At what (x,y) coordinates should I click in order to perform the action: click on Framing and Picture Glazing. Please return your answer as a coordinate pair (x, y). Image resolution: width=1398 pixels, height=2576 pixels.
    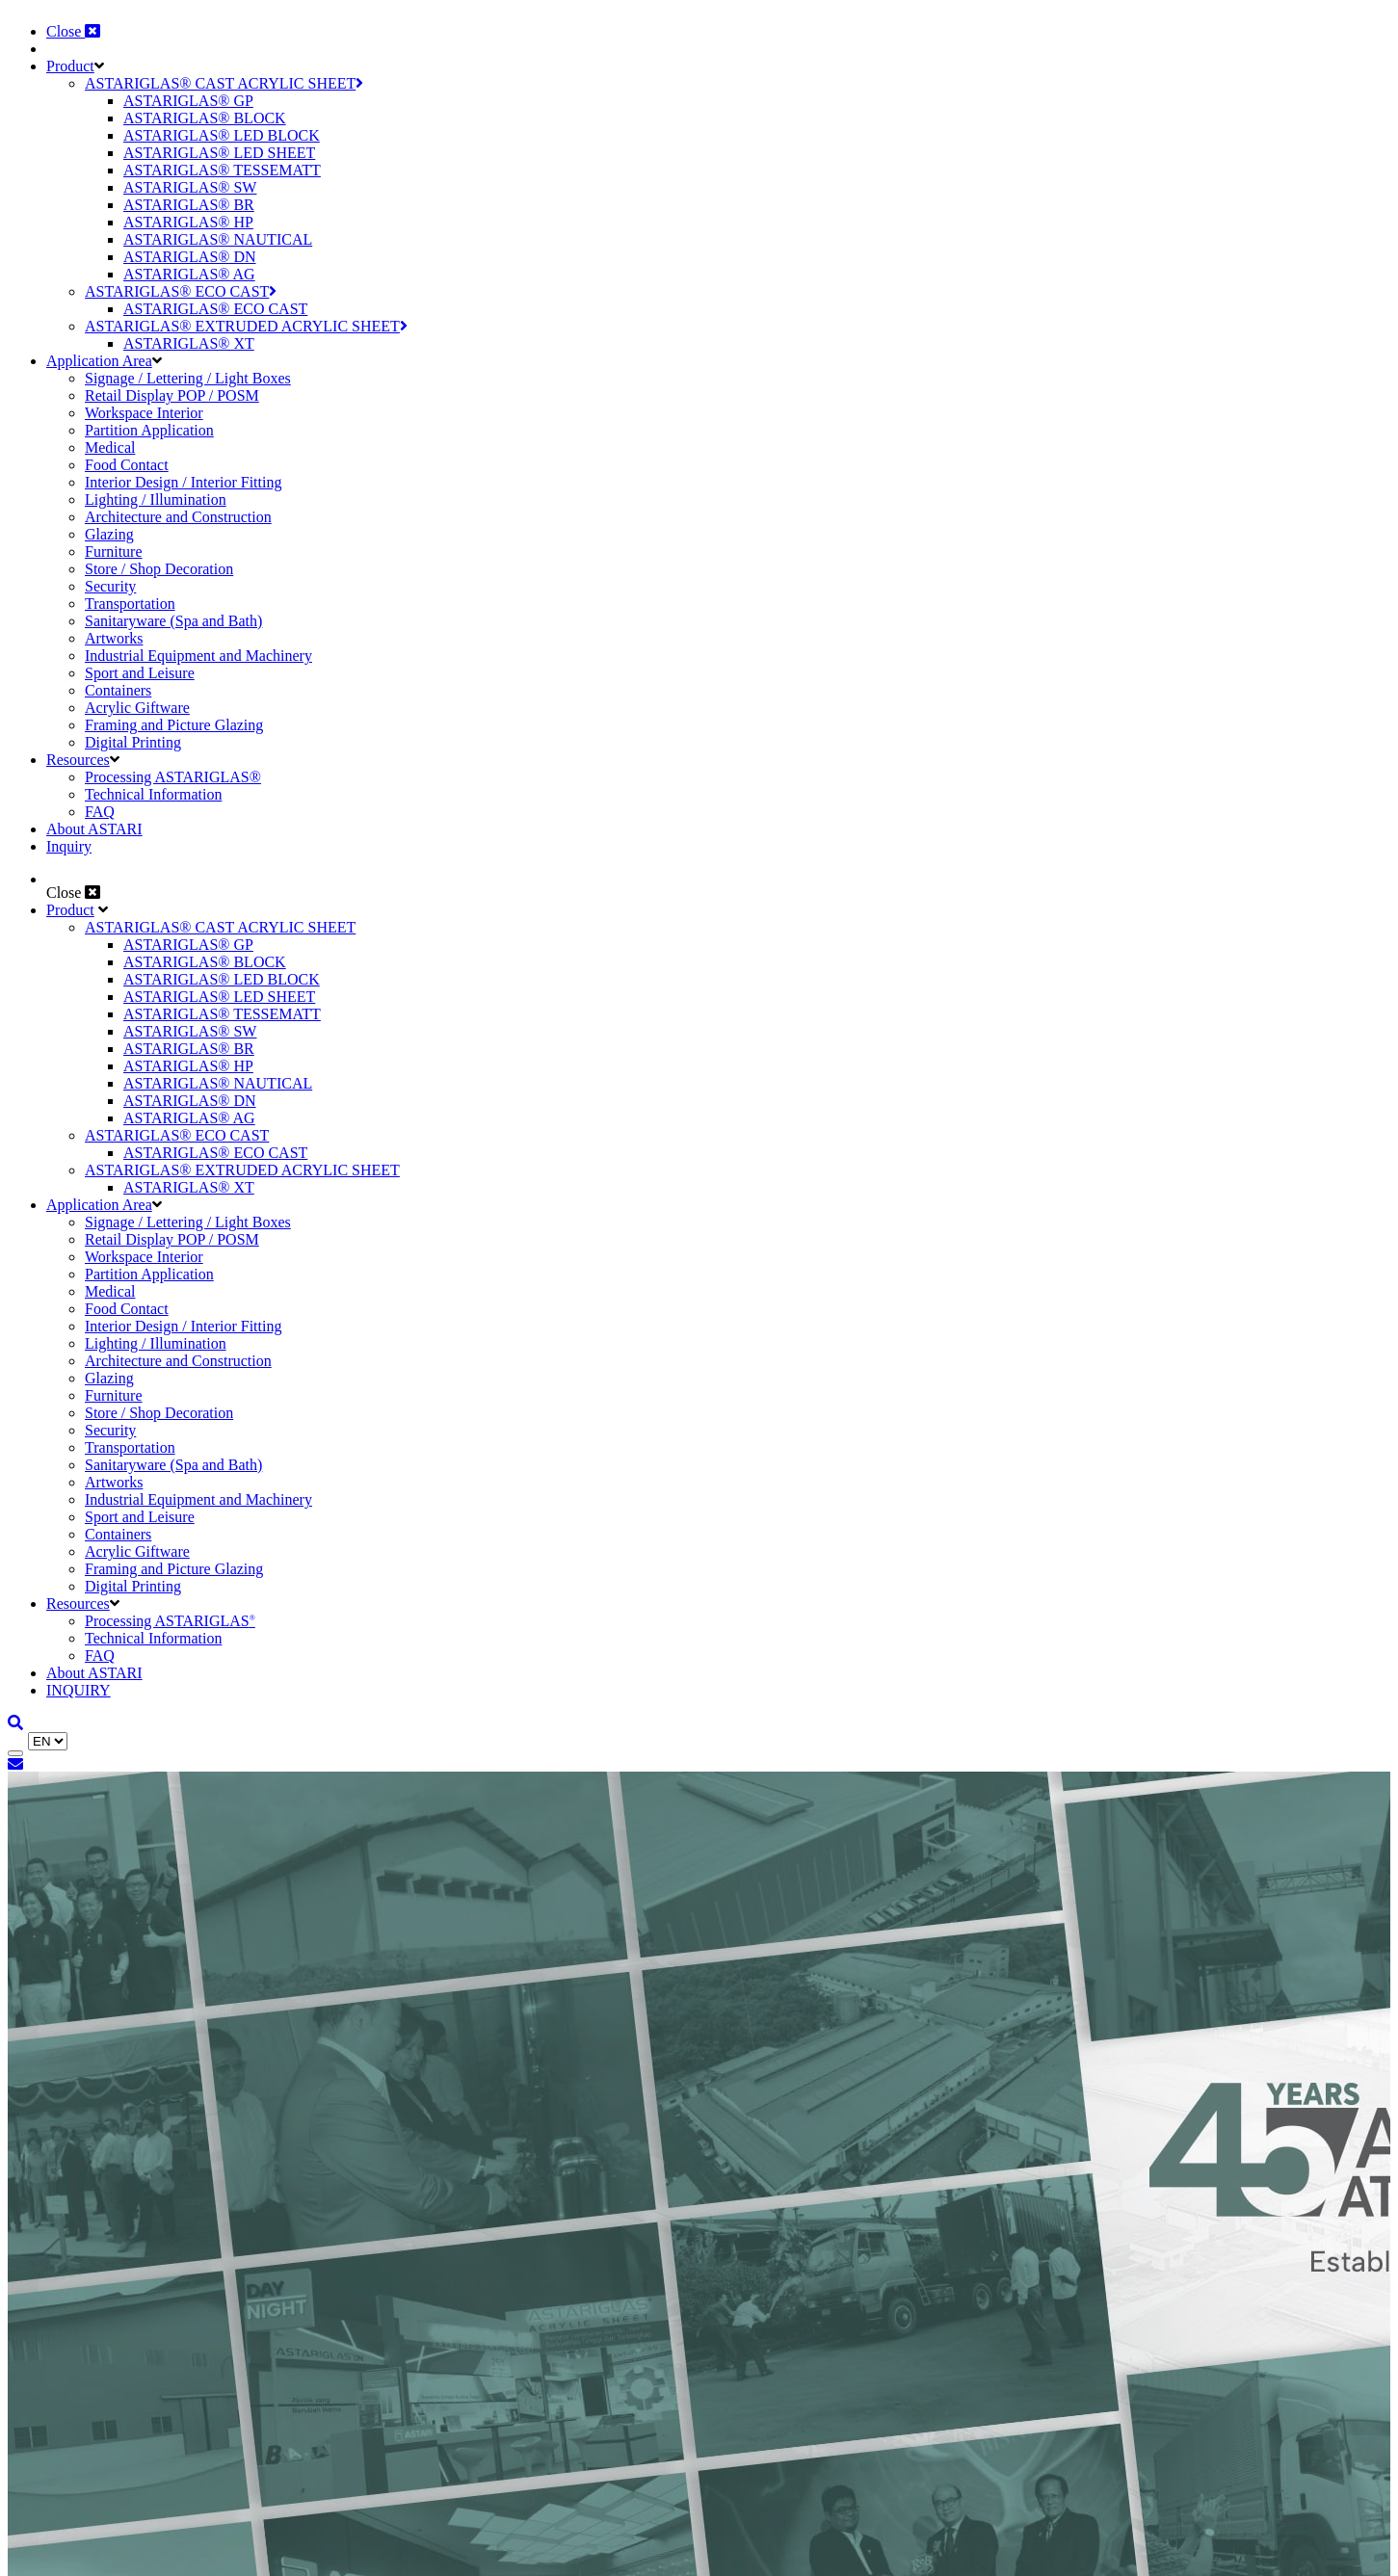
    Looking at the image, I should click on (174, 725).